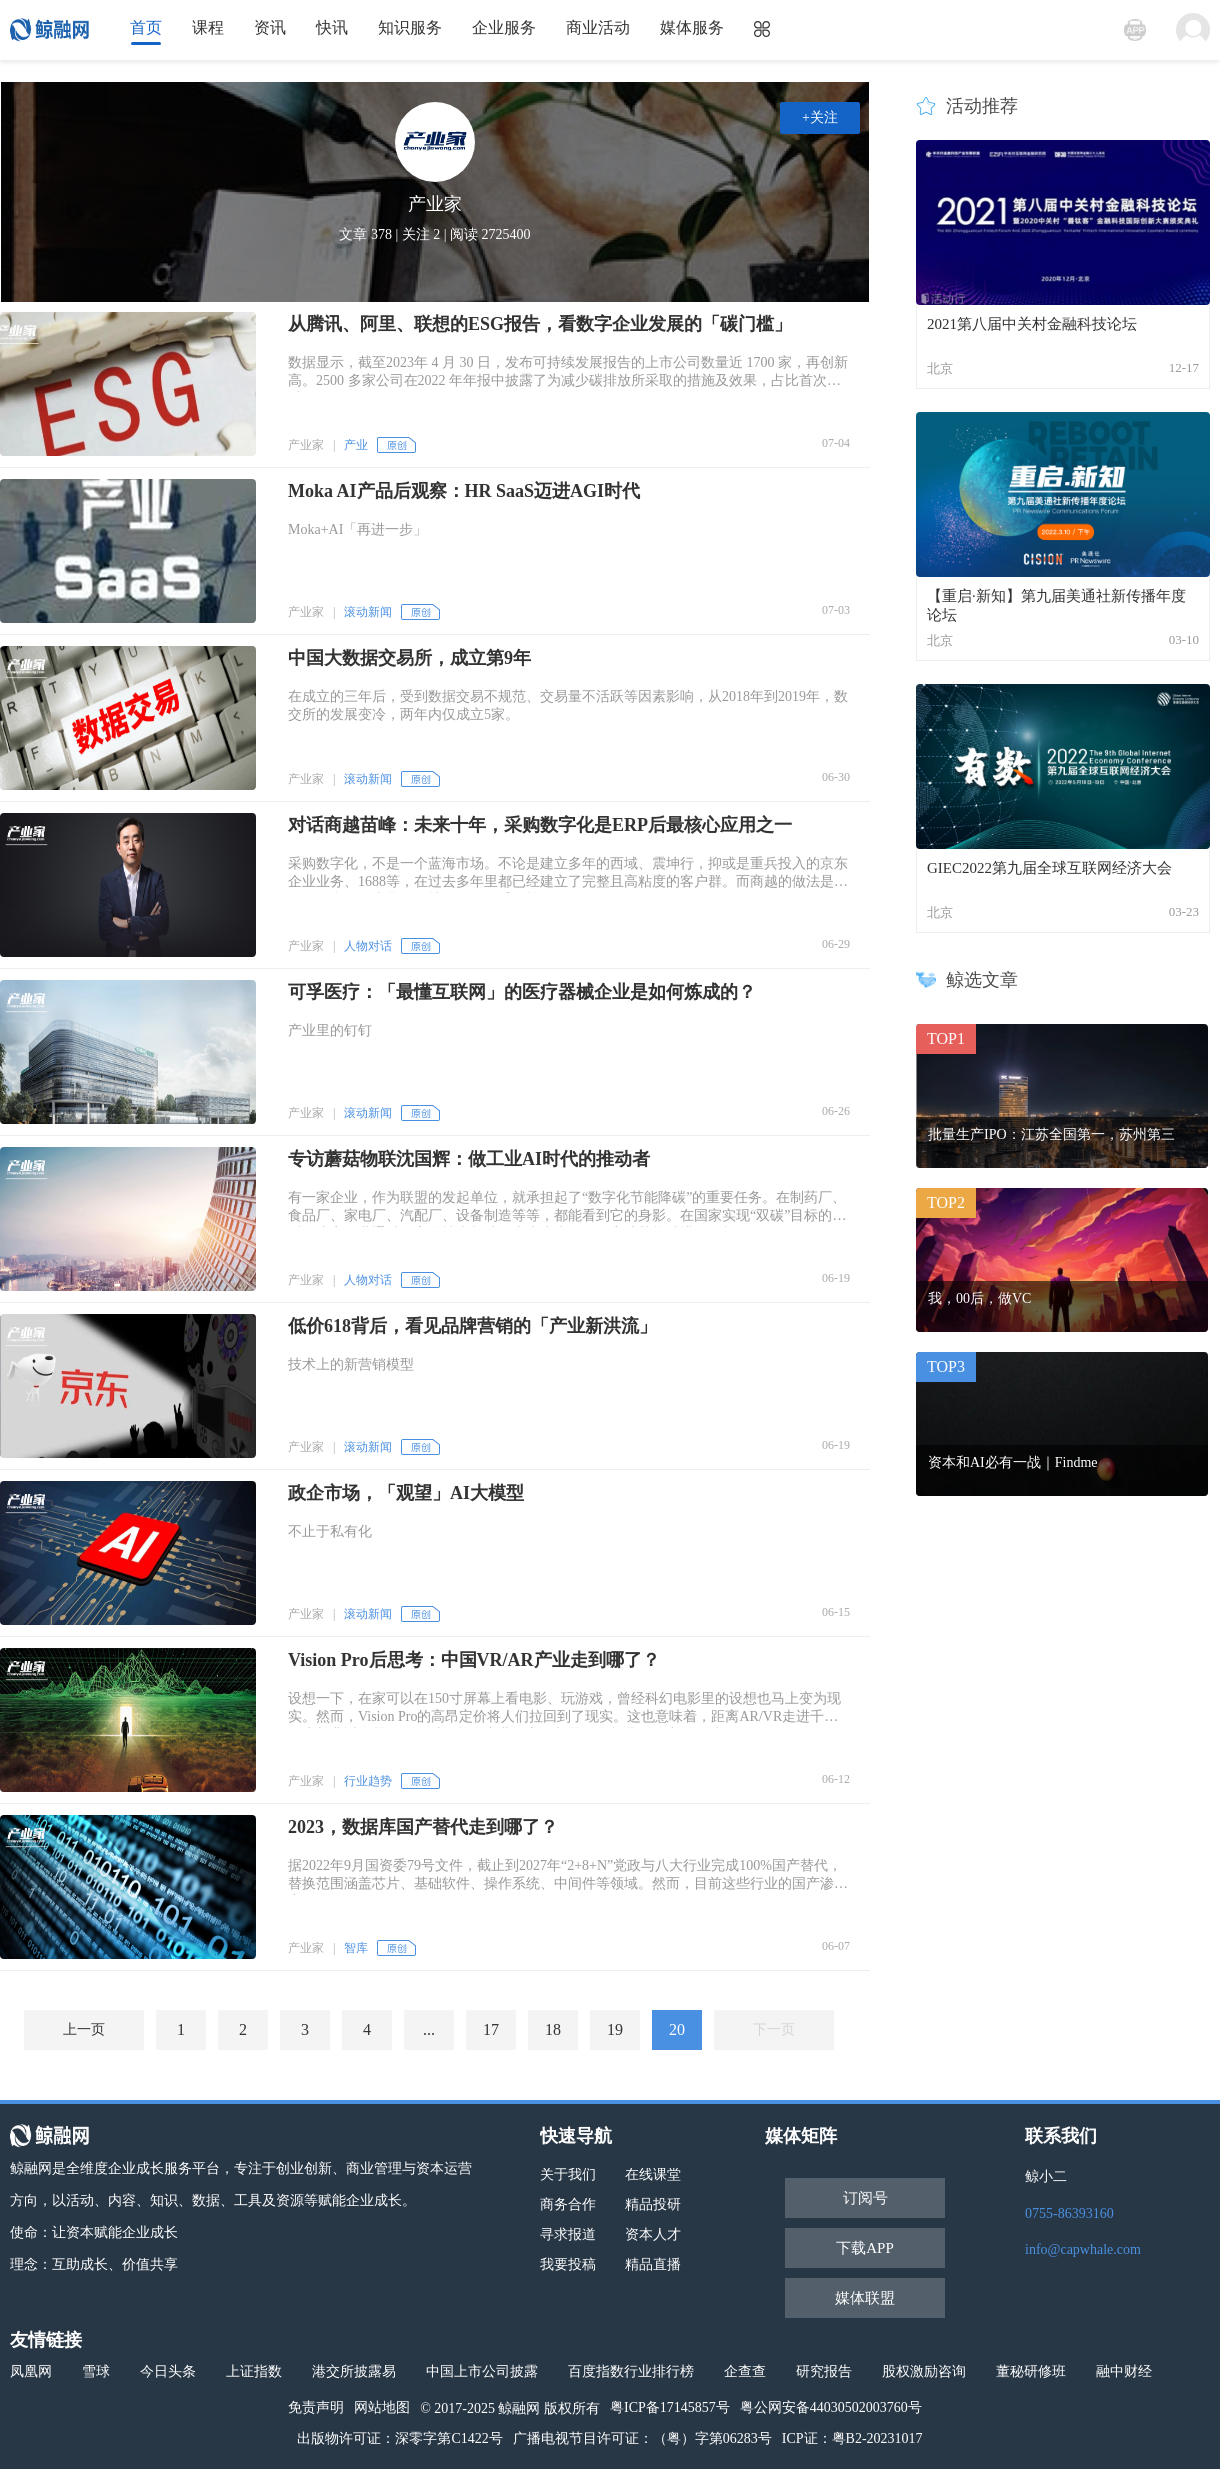 The height and width of the screenshot is (2469, 1220). Describe the element at coordinates (96, 2371) in the screenshot. I see `雪球` at that location.